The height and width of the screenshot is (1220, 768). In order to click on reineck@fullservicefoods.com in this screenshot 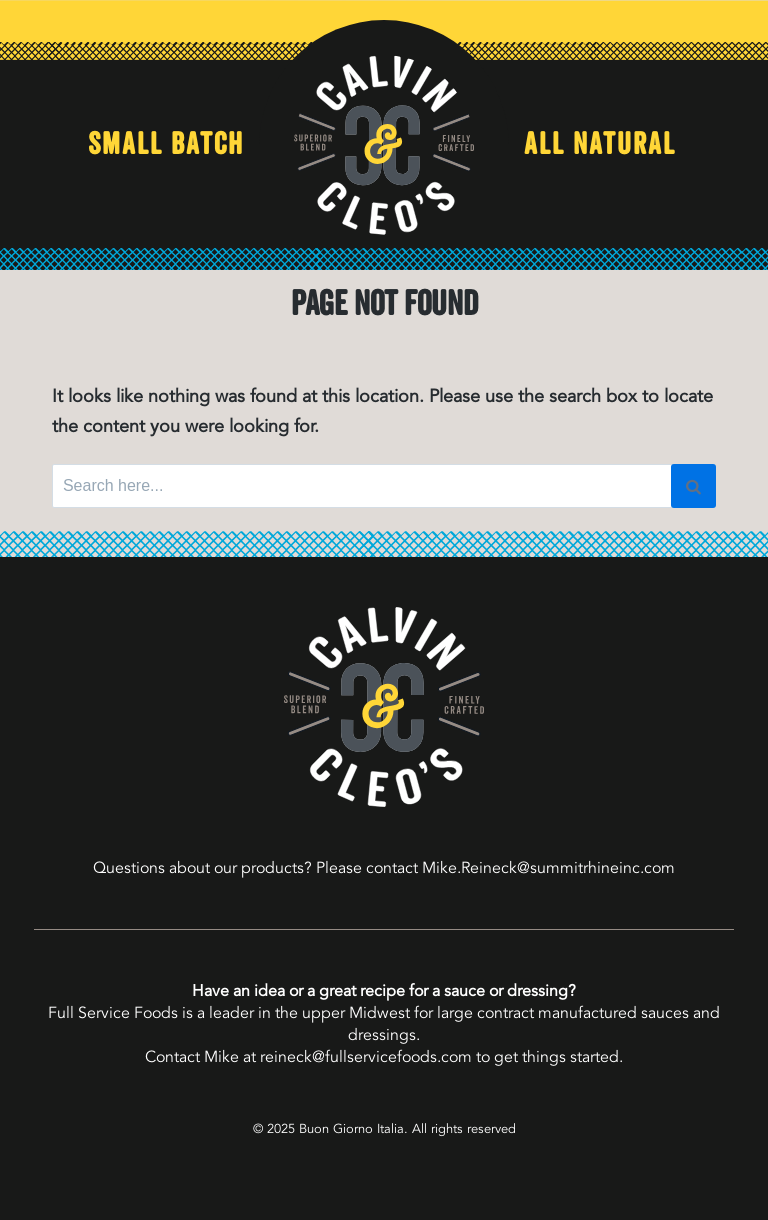, I will do `click(366, 1057)`.